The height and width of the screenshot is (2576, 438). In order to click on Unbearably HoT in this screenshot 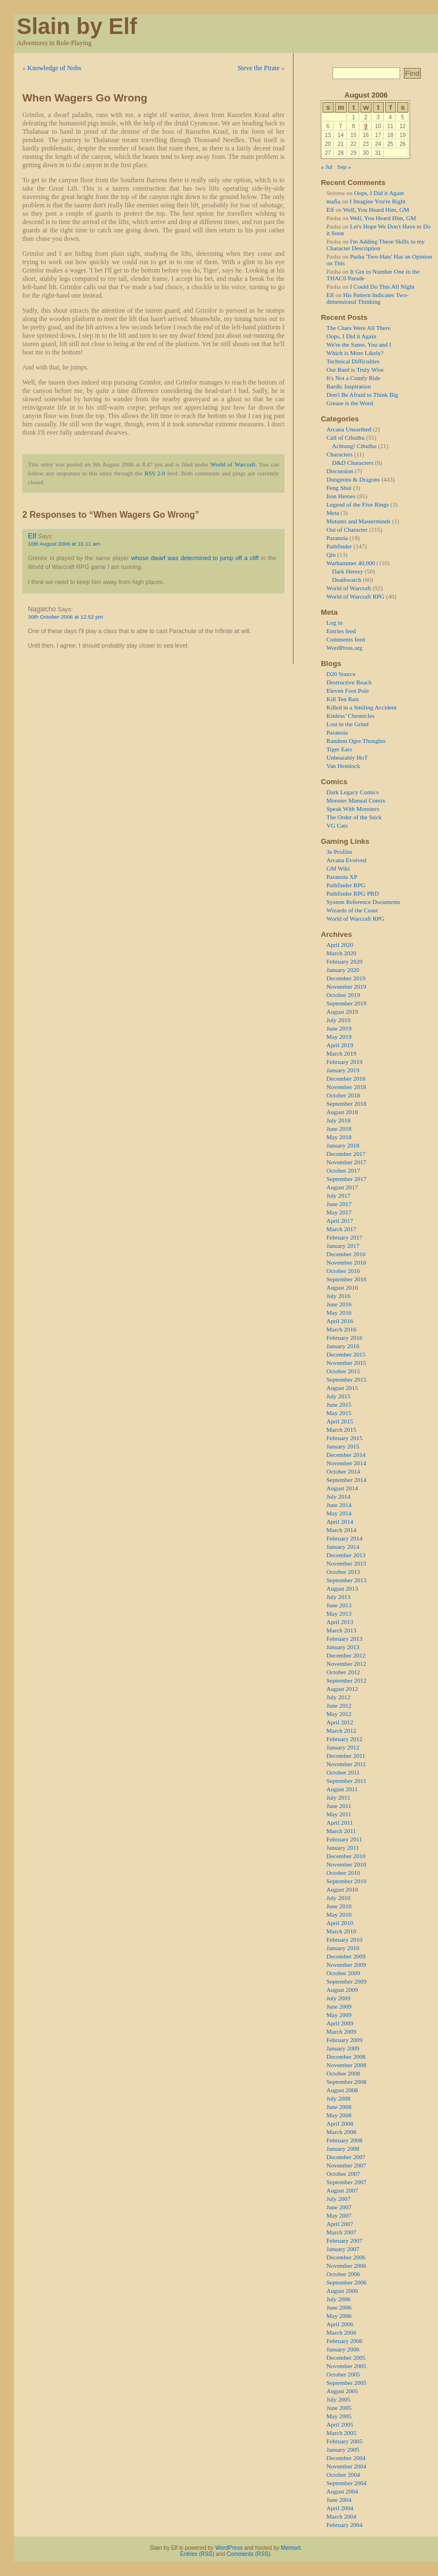, I will do `click(347, 757)`.